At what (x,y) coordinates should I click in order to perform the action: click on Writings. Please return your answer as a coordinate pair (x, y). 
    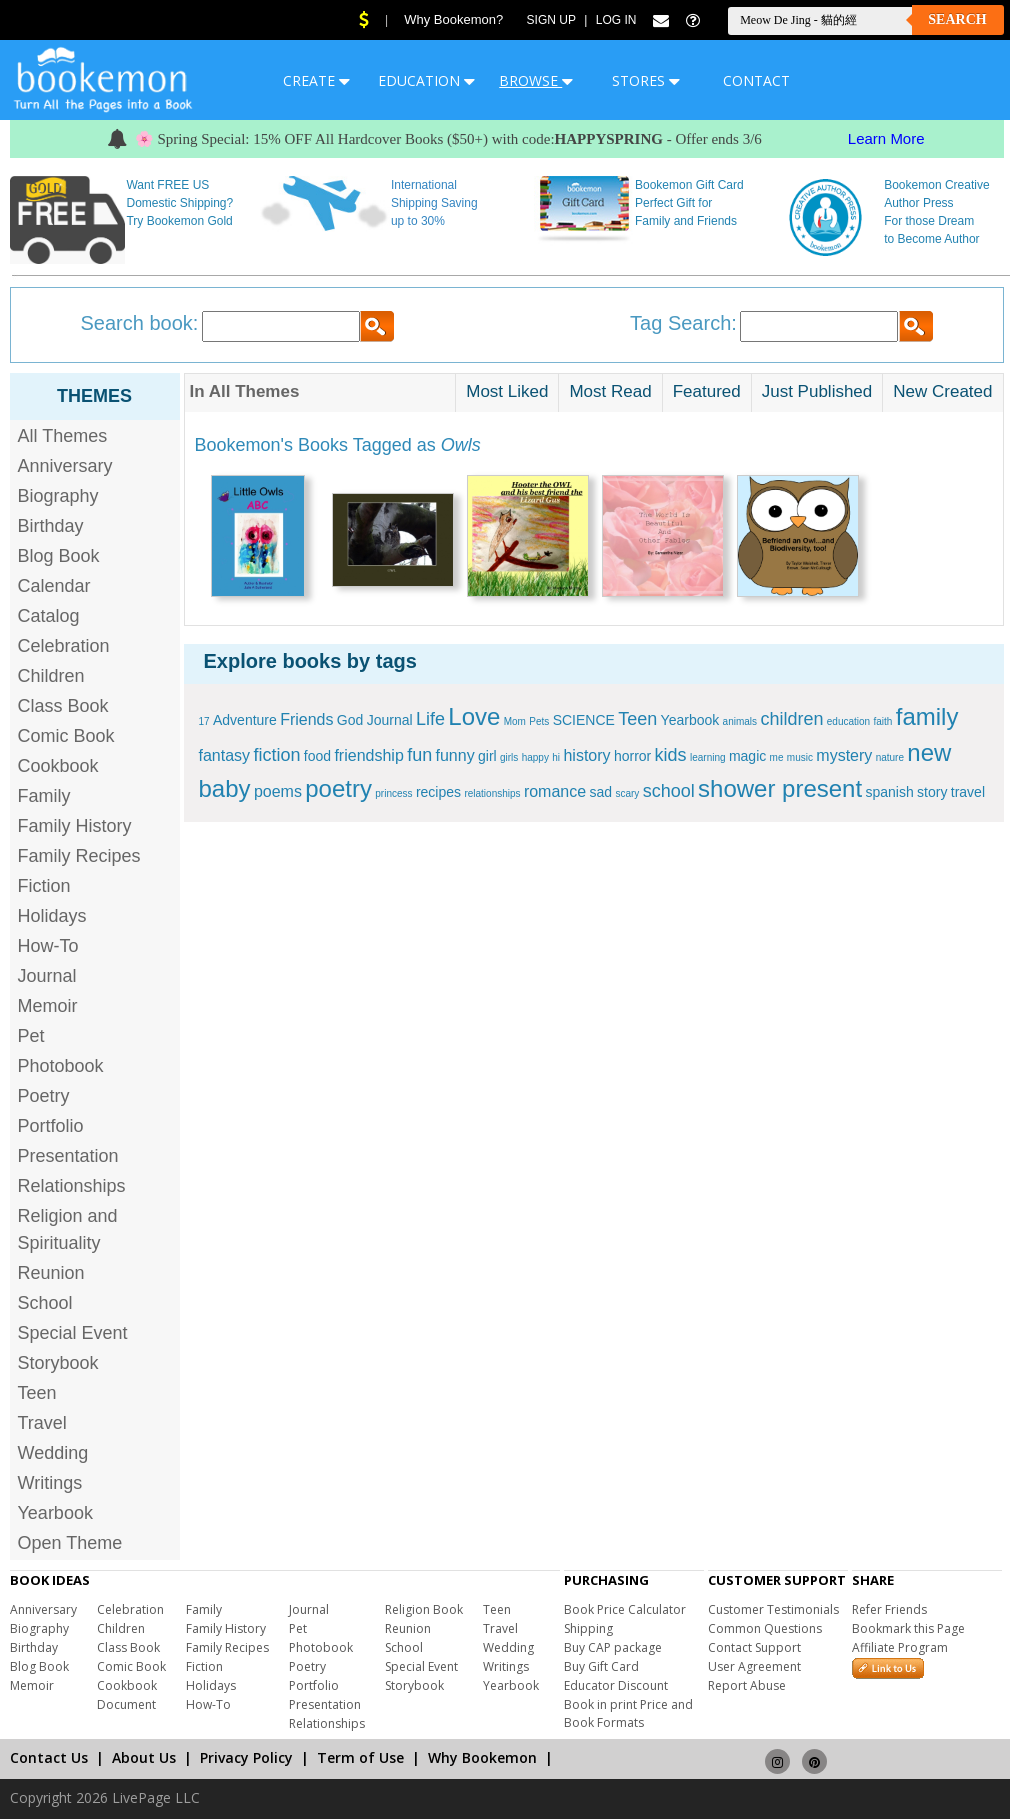
    Looking at the image, I should click on (50, 1483).